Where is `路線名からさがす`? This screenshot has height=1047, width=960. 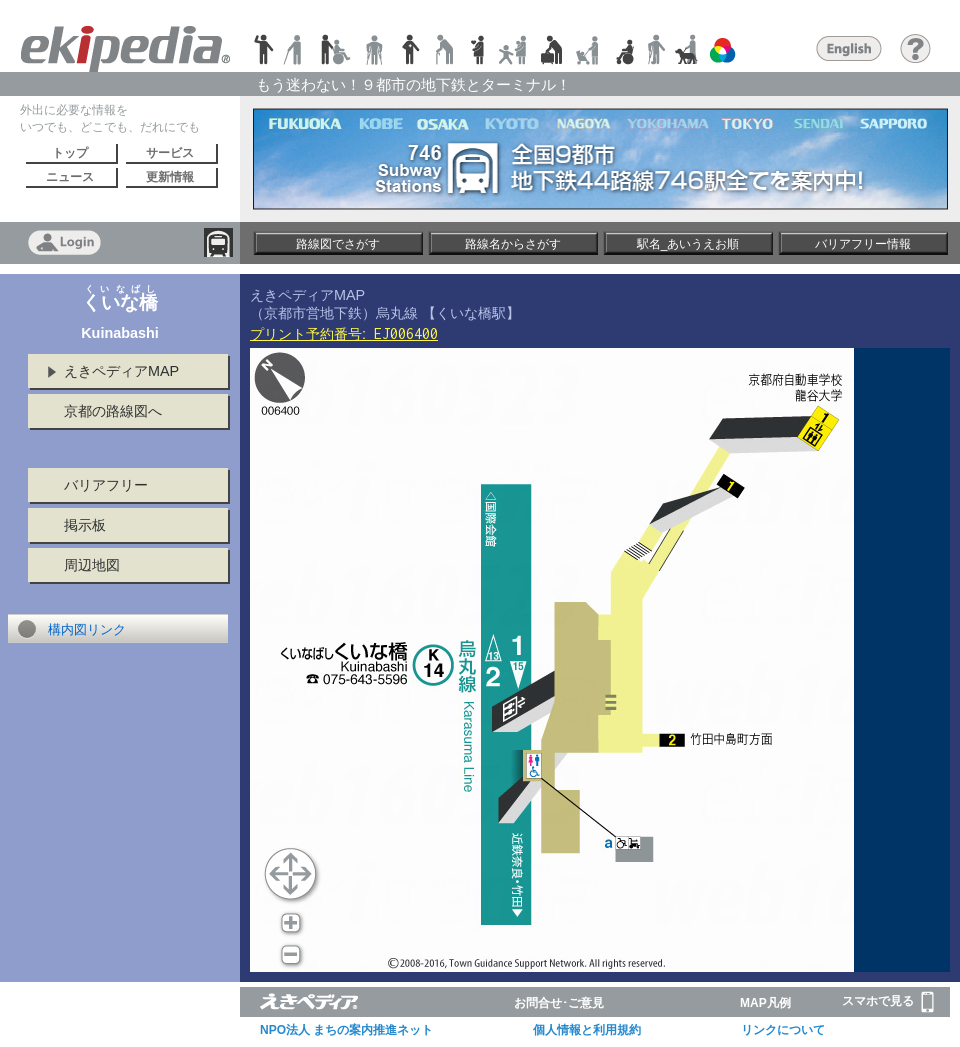 路線名からさがす is located at coordinates (513, 244).